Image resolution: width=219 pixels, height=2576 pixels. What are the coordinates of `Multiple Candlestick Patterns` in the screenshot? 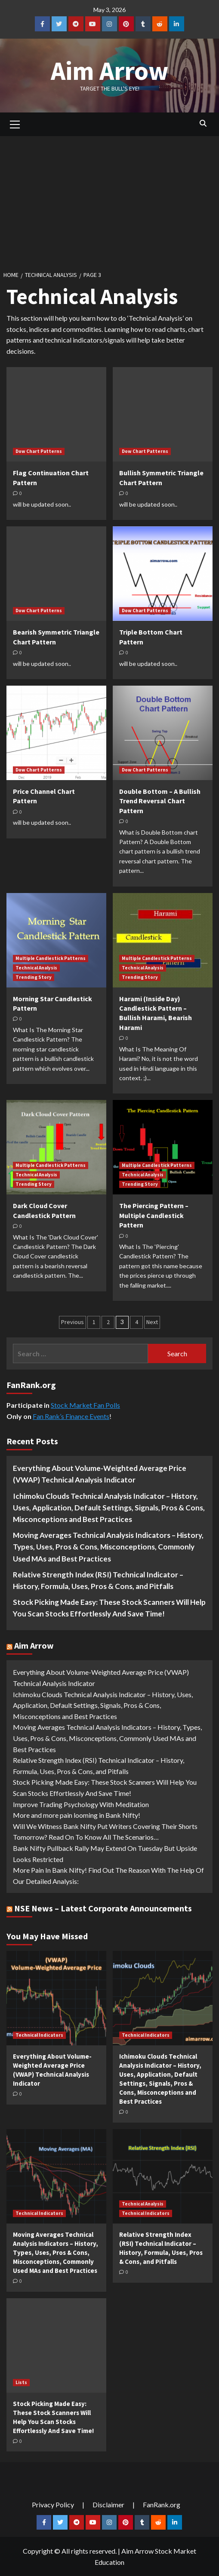 It's located at (50, 958).